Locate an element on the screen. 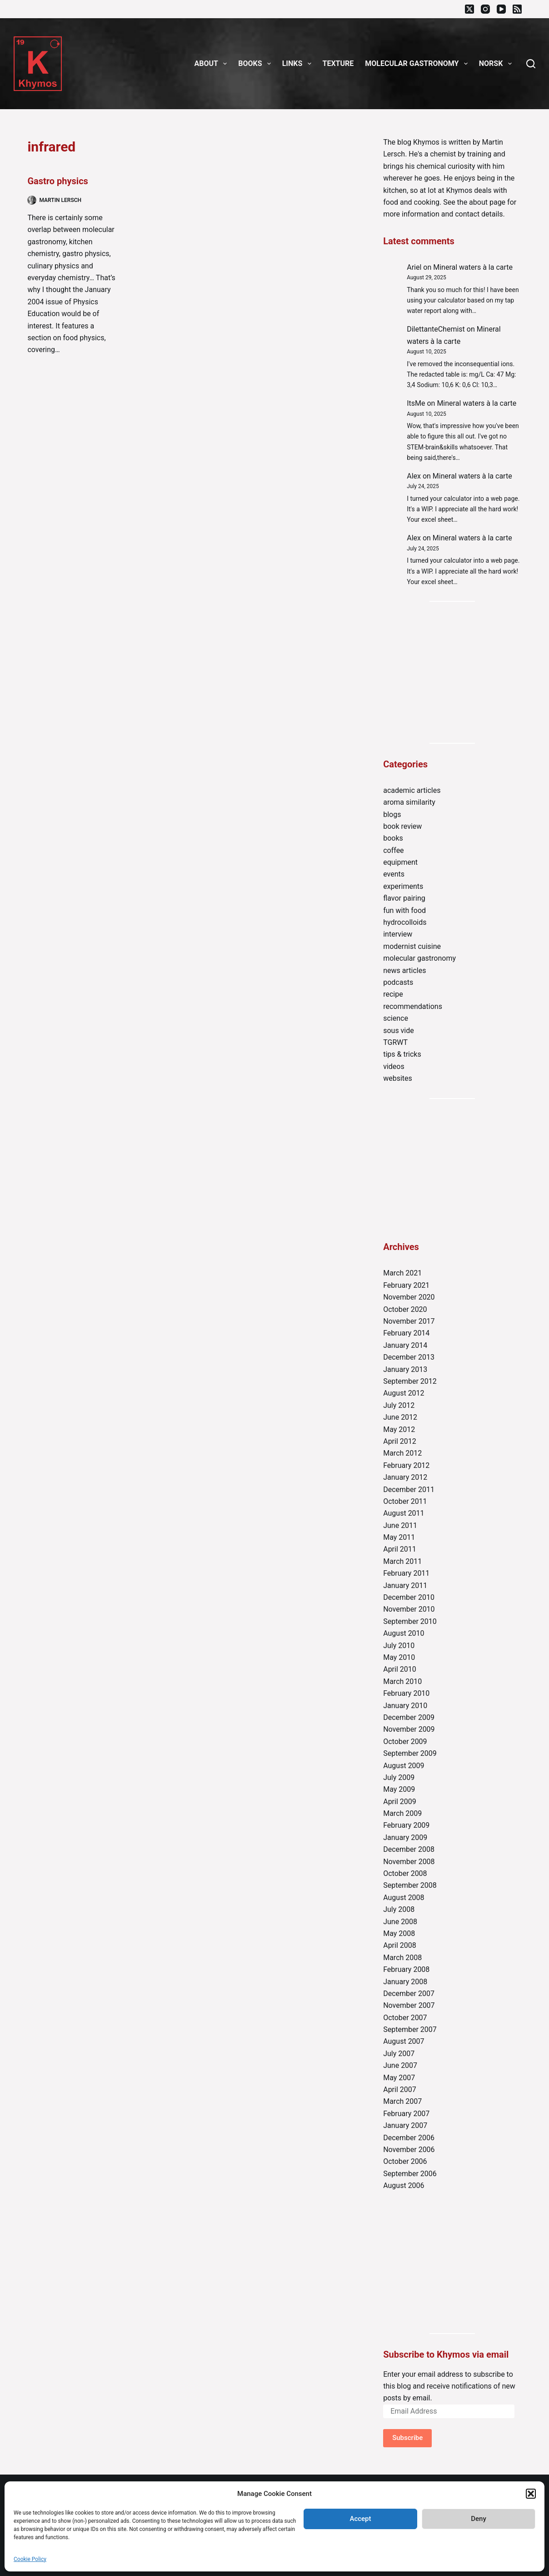 This screenshot has width=549, height=2576. Cookie Policy is located at coordinates (30, 2559).